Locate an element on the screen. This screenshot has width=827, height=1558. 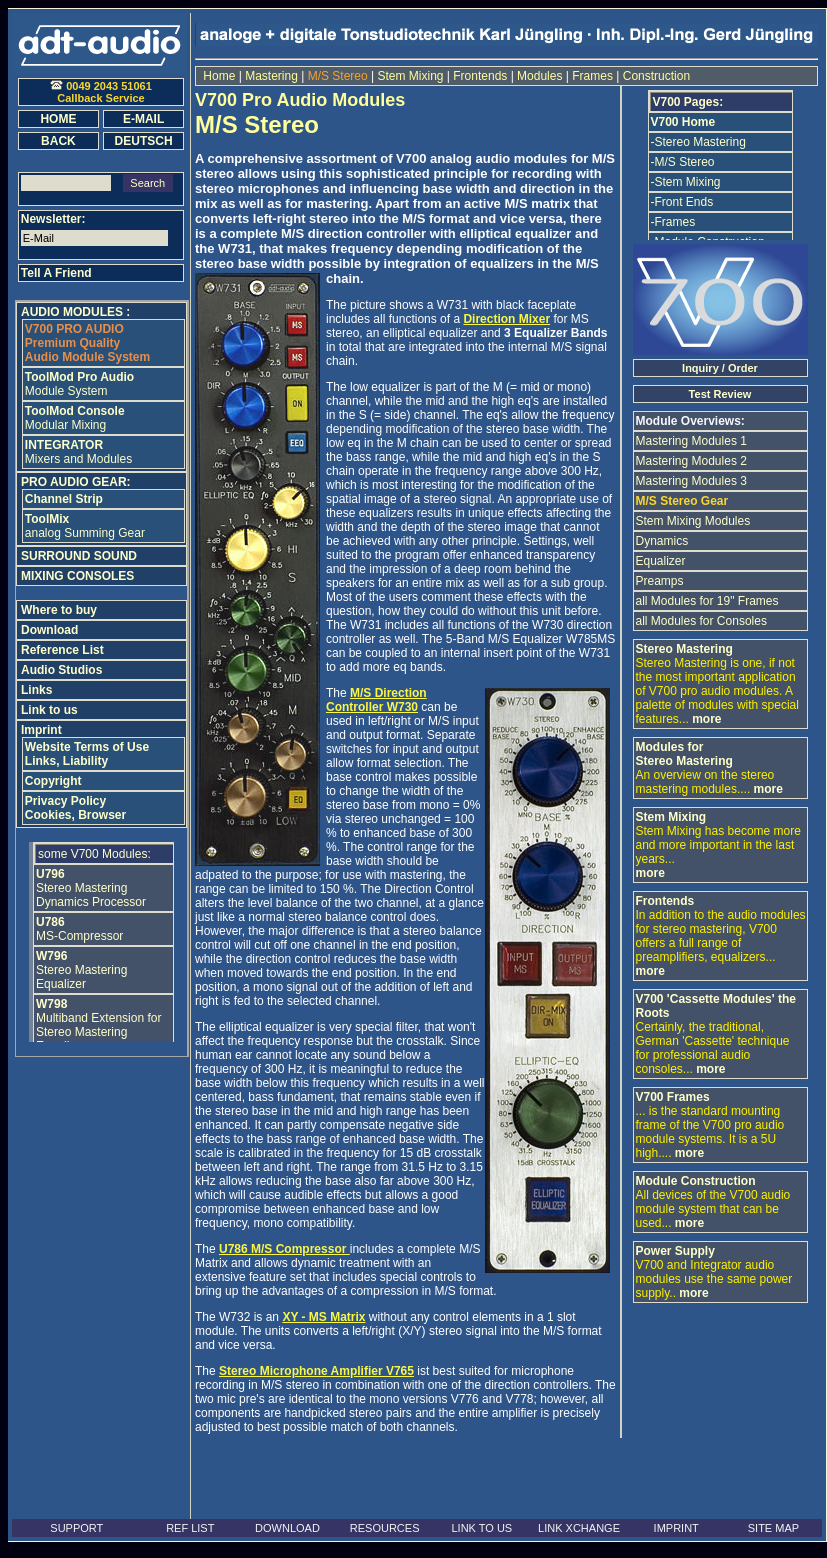
V700 Frames is located at coordinates (673, 1097).